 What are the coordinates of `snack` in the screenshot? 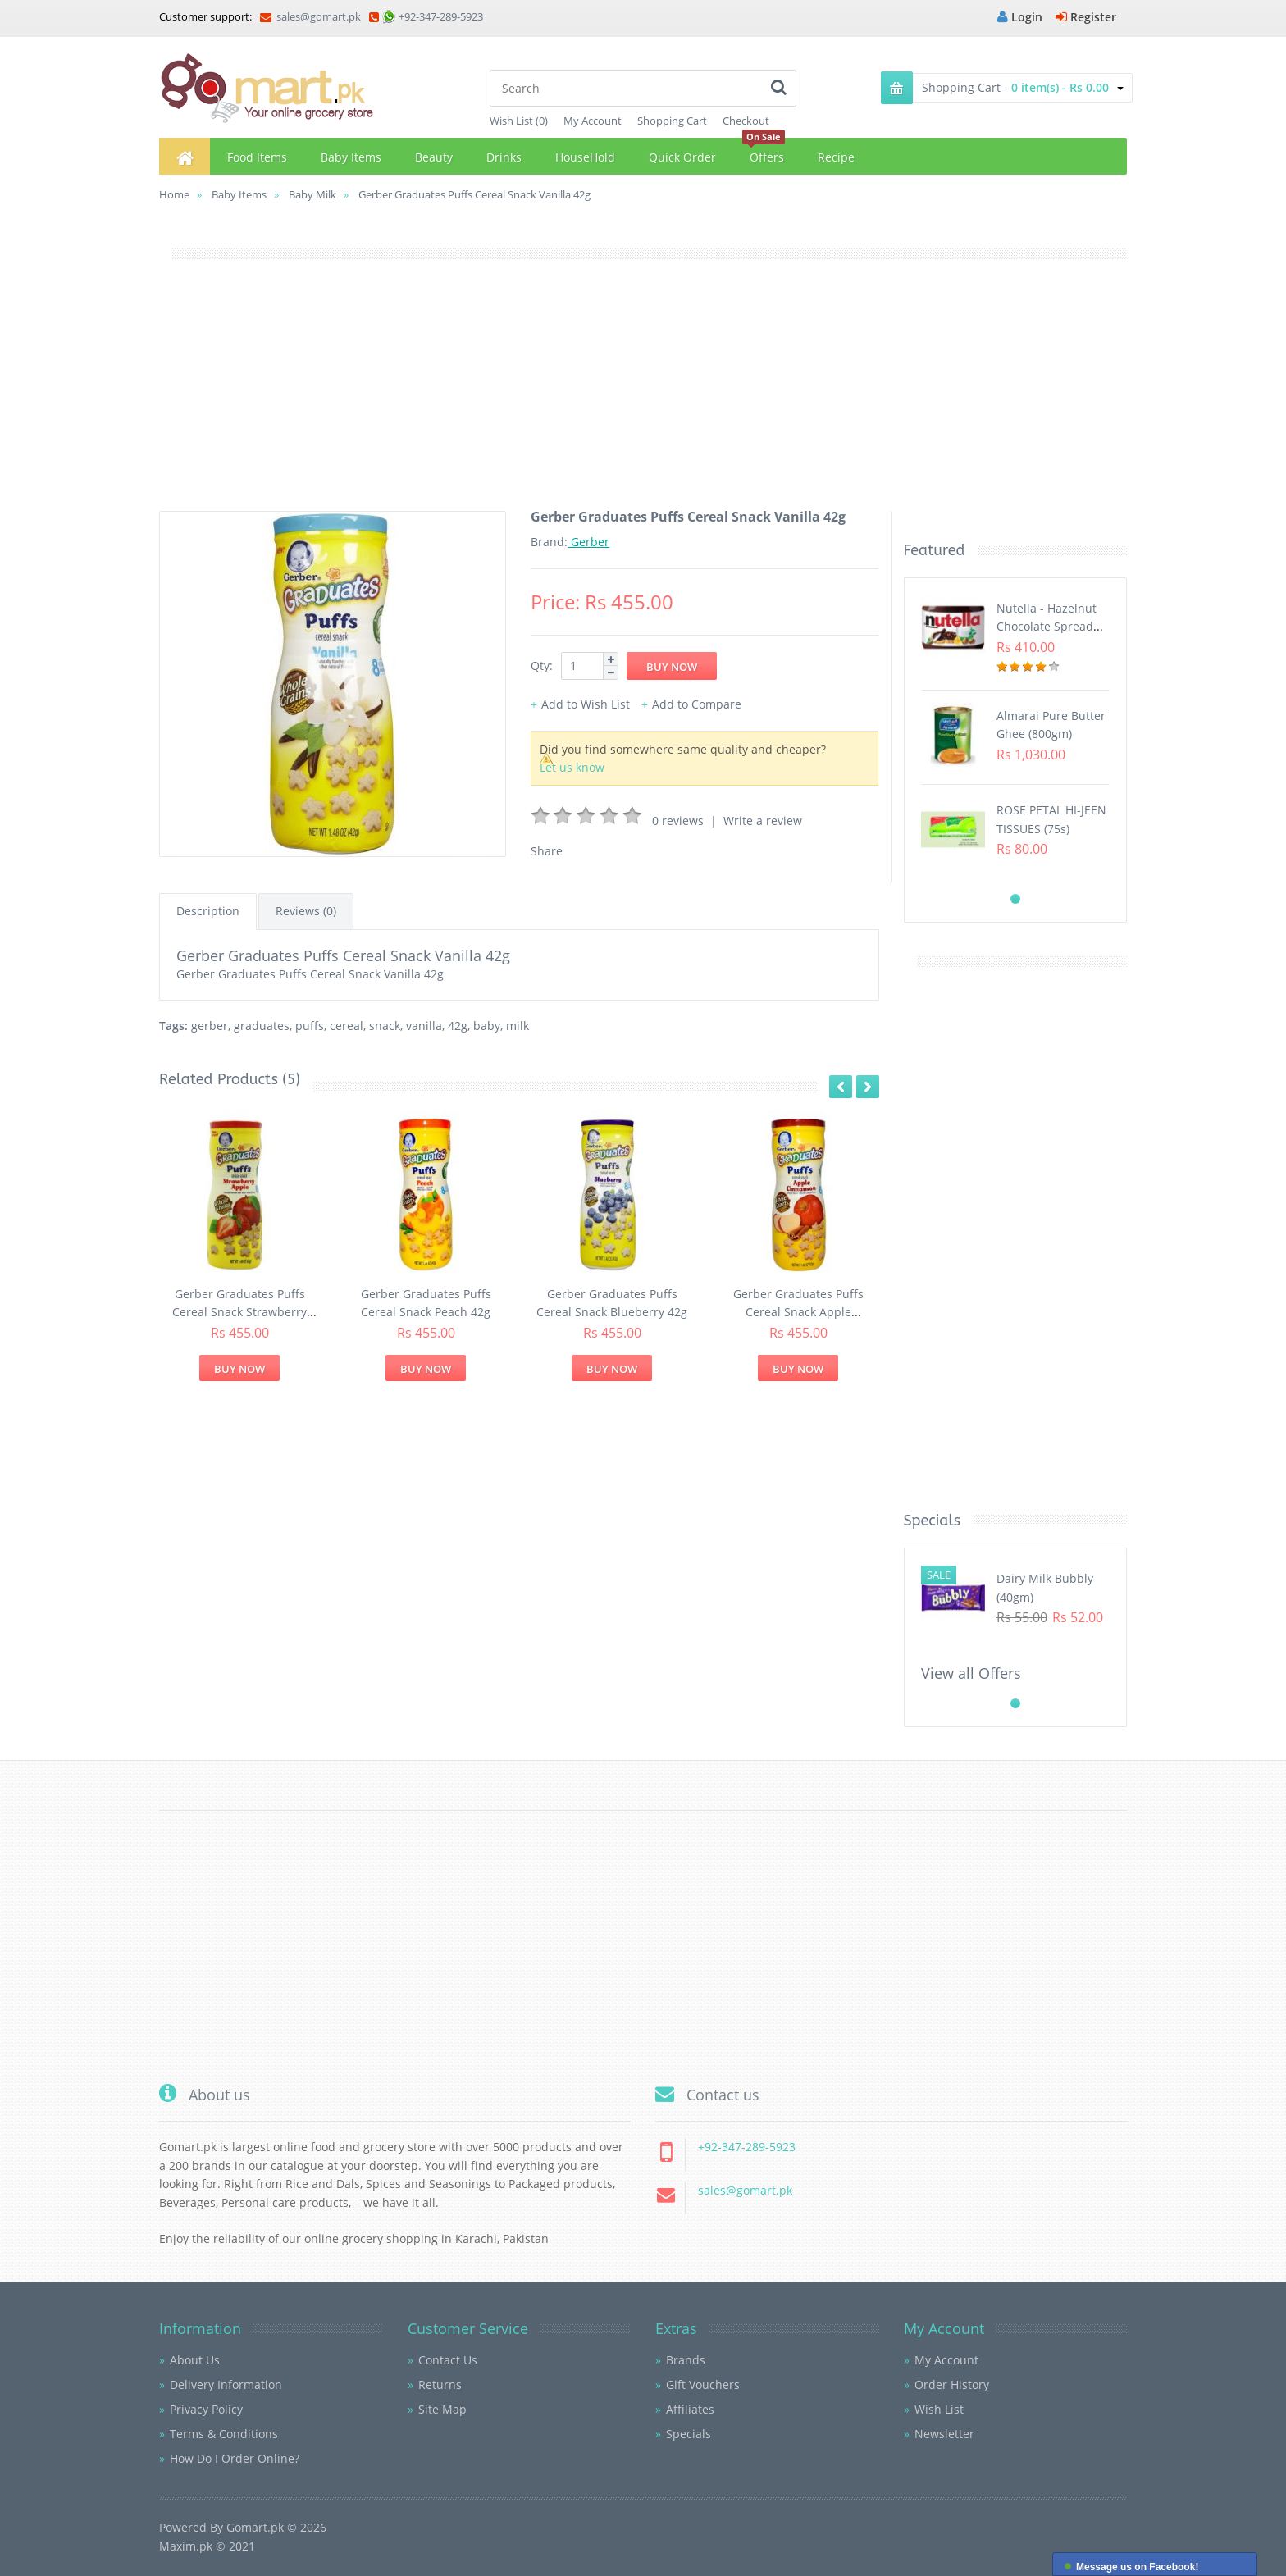 It's located at (384, 1025).